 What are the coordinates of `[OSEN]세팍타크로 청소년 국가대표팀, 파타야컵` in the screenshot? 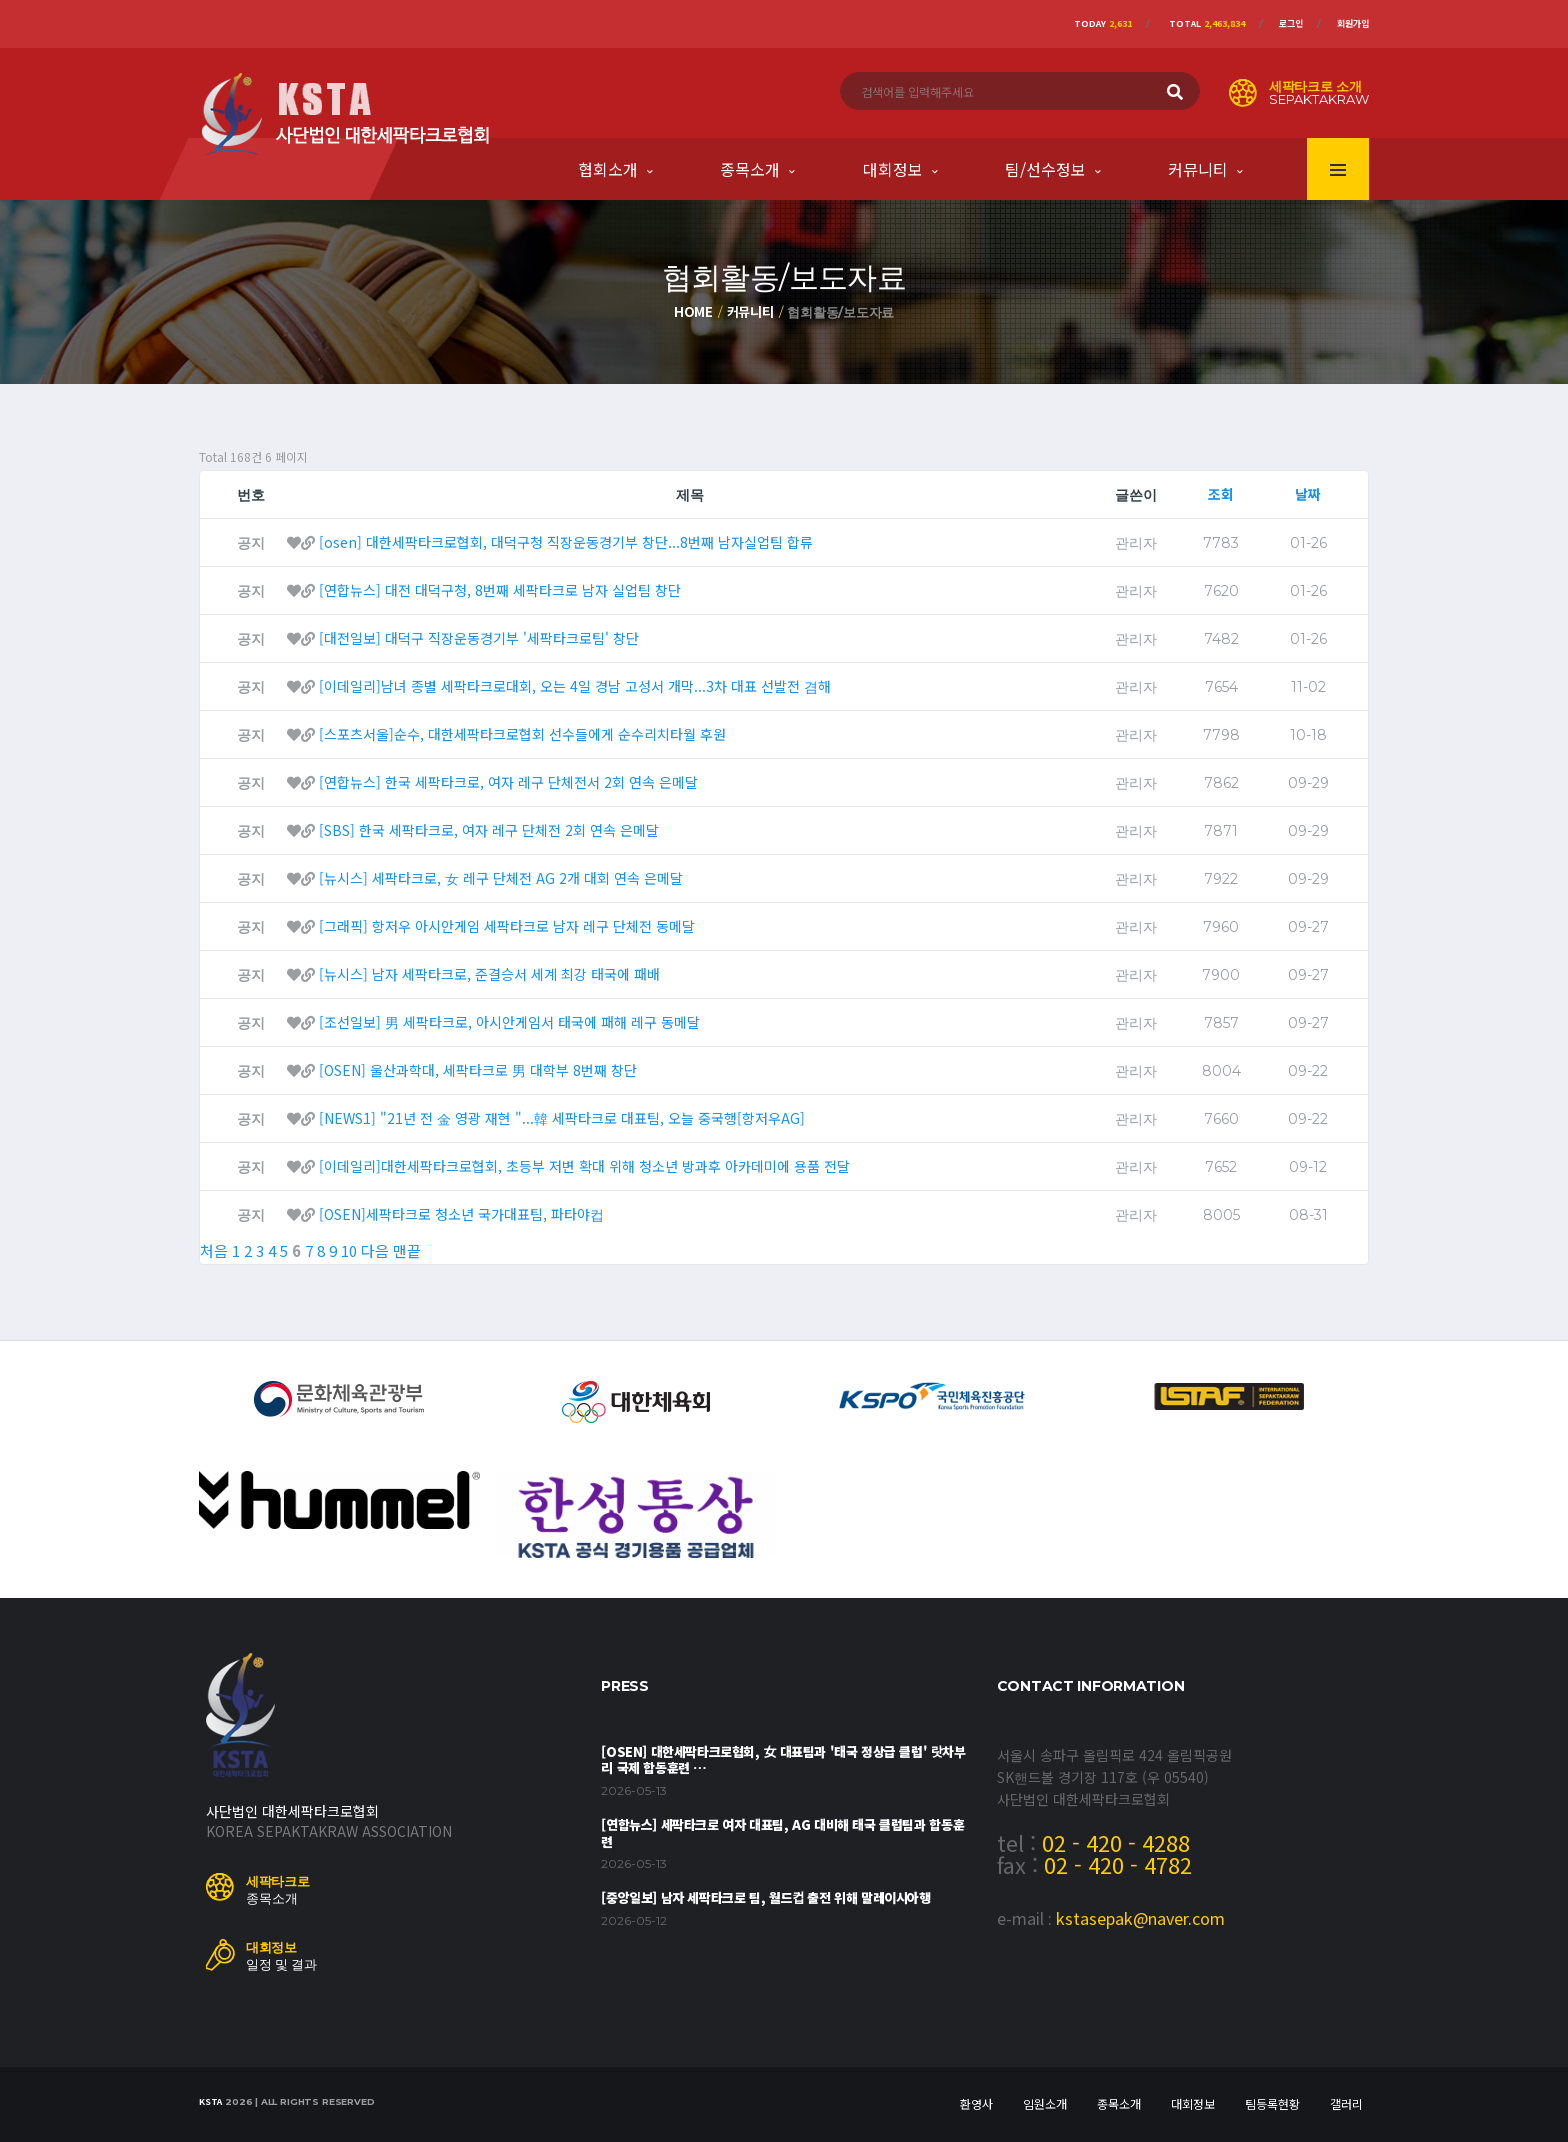 It's located at (461, 1214).